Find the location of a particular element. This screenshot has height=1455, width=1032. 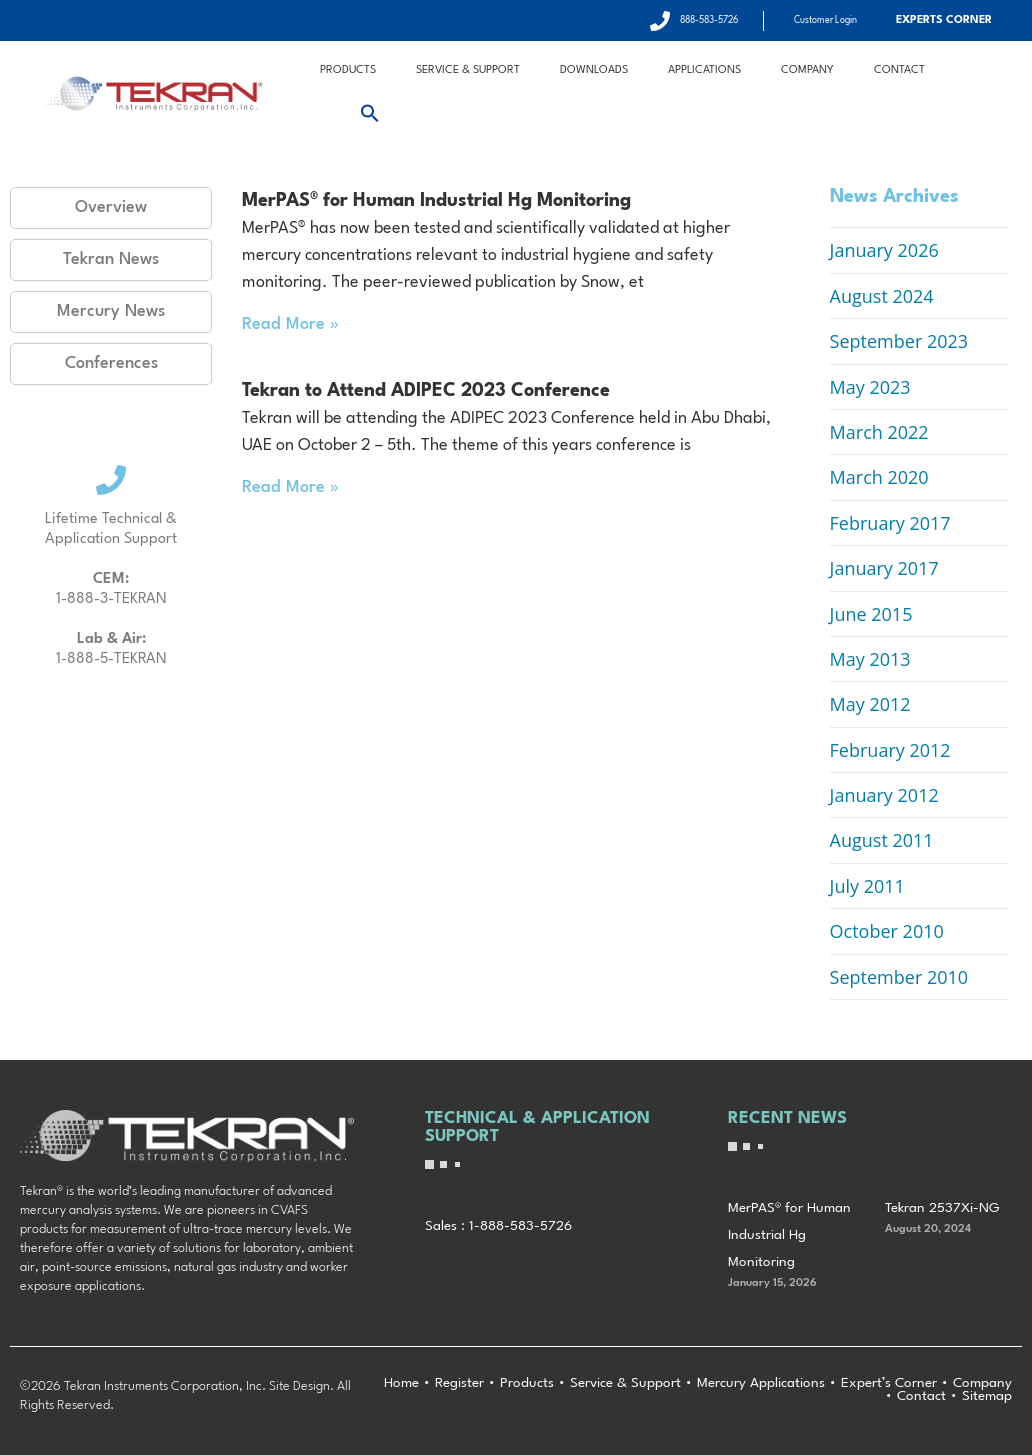

Tekran 2537Xi-NG is located at coordinates (942, 1208).